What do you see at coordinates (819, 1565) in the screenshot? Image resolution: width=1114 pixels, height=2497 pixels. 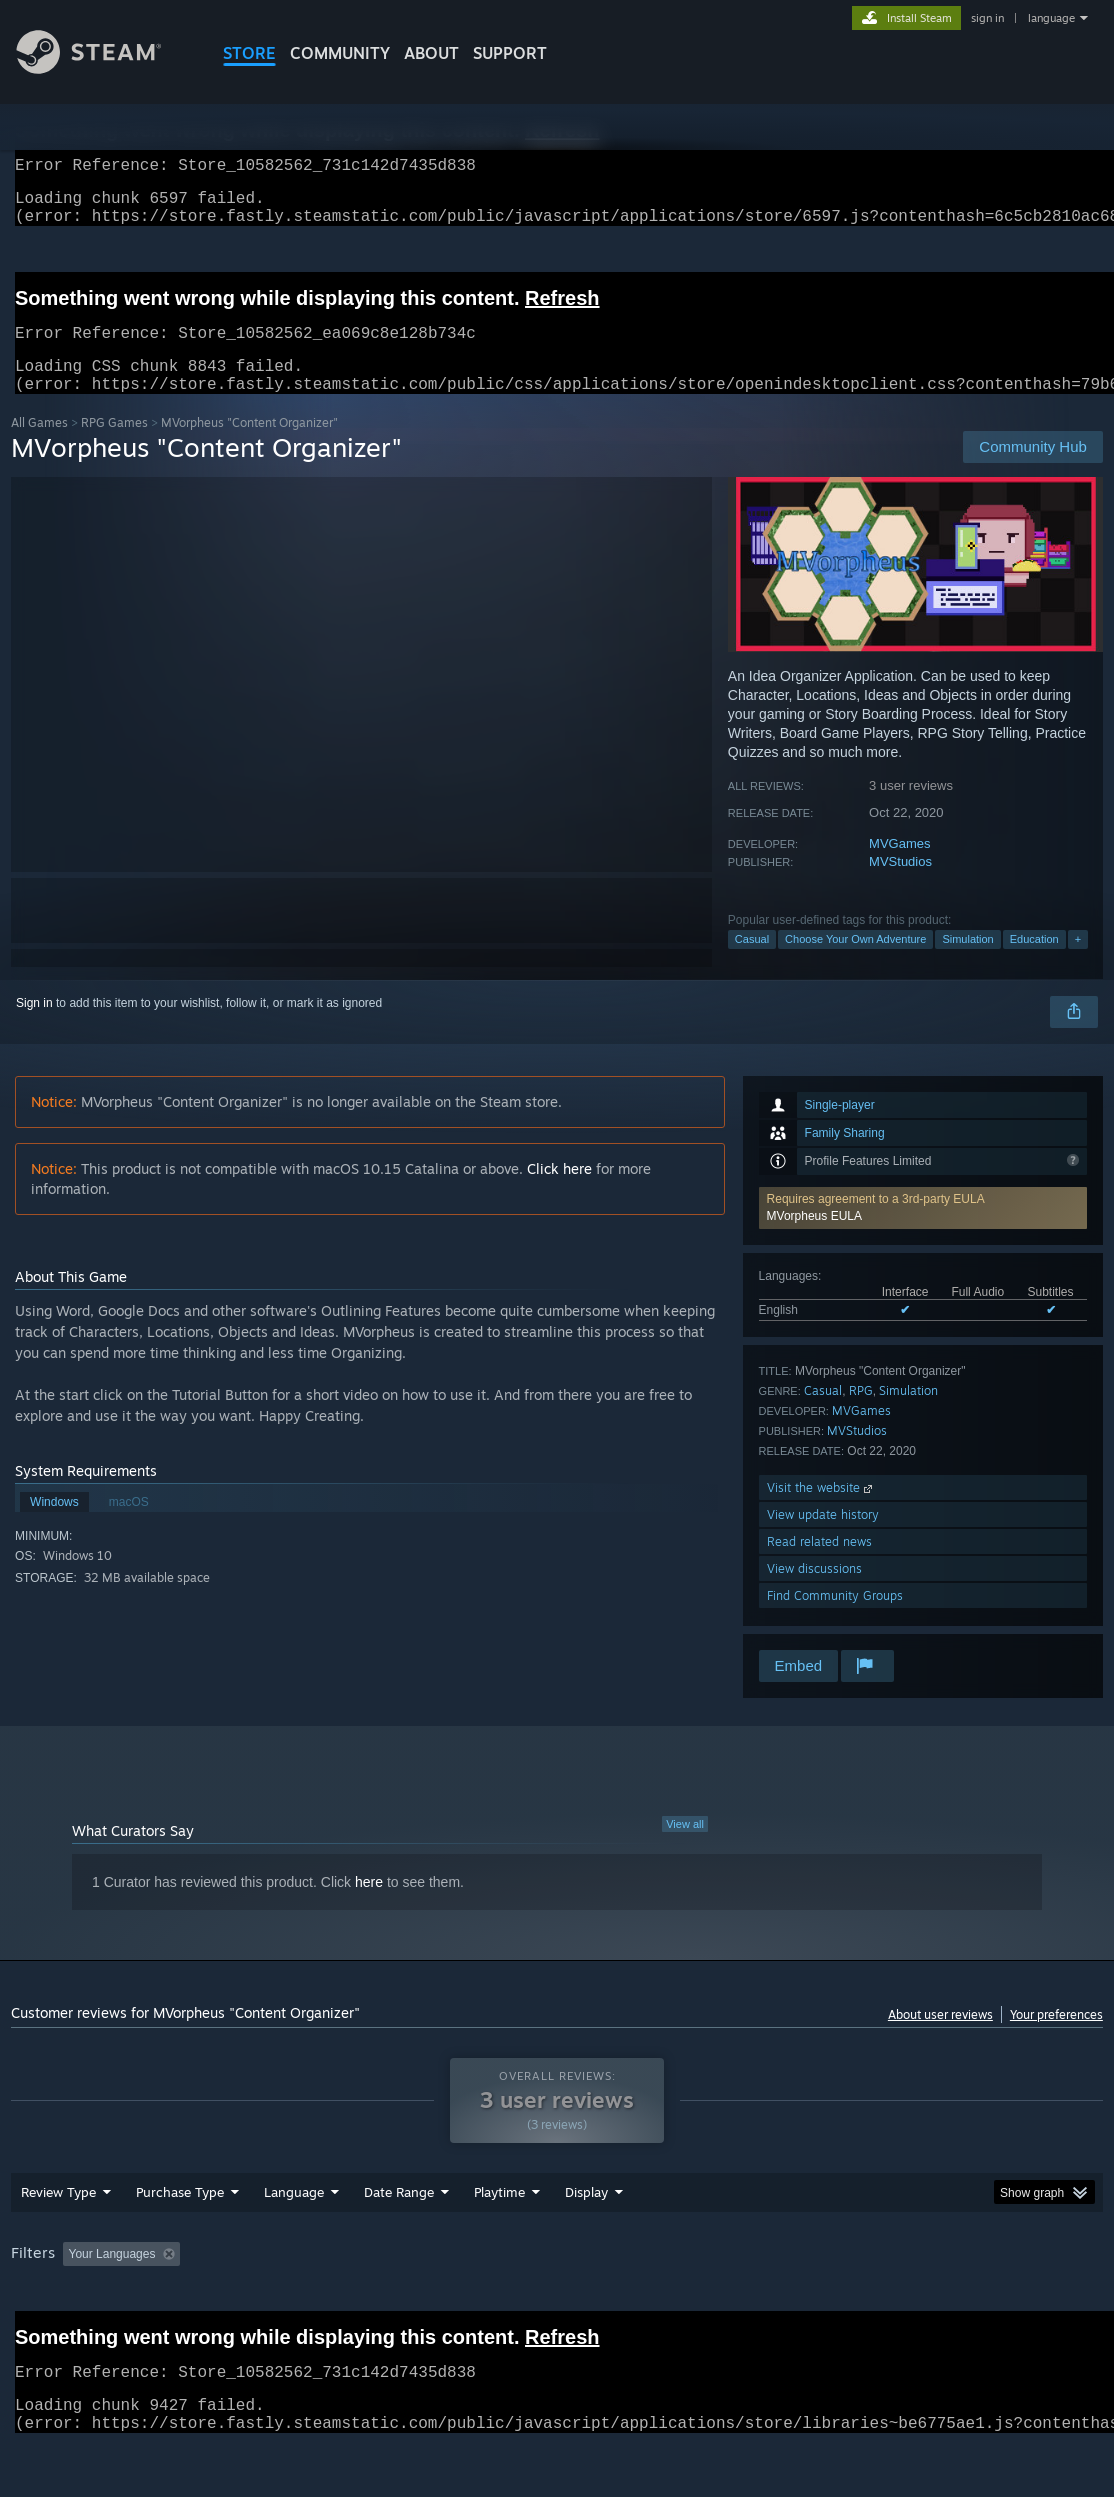 I see `Read related news` at bounding box center [819, 1565].